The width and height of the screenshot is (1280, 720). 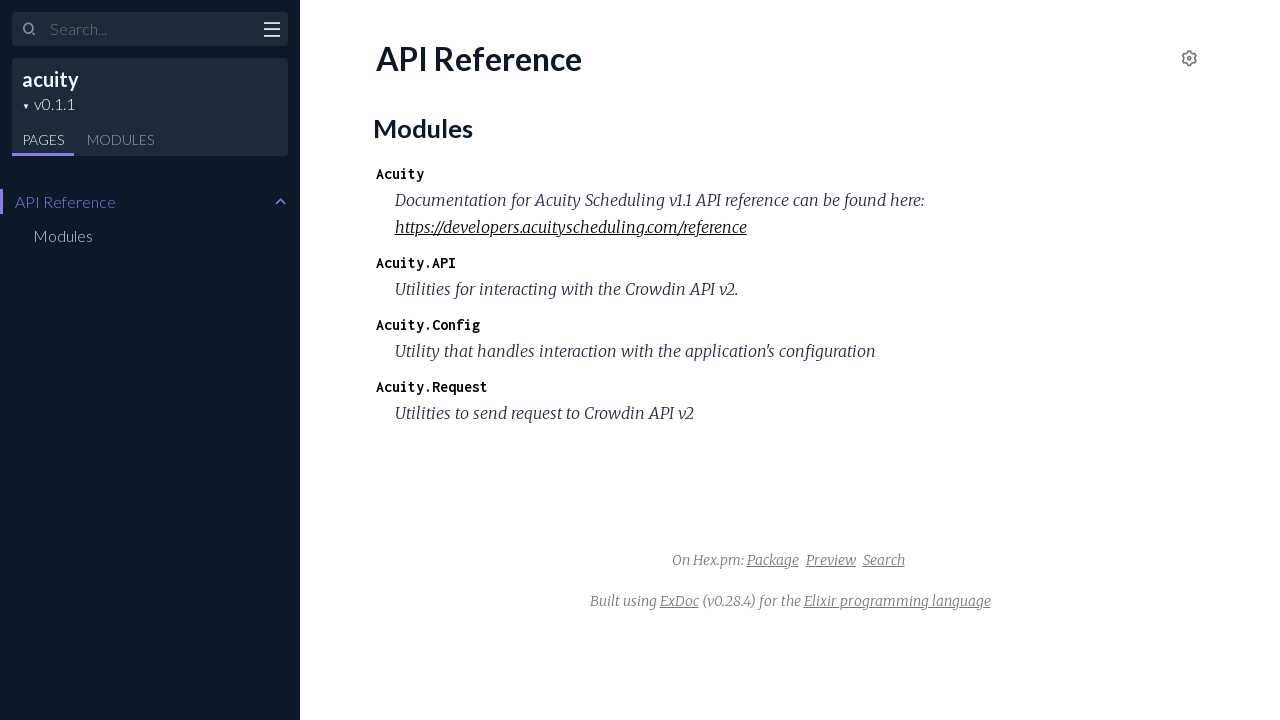 What do you see at coordinates (400, 173) in the screenshot?
I see `Acuity` at bounding box center [400, 173].